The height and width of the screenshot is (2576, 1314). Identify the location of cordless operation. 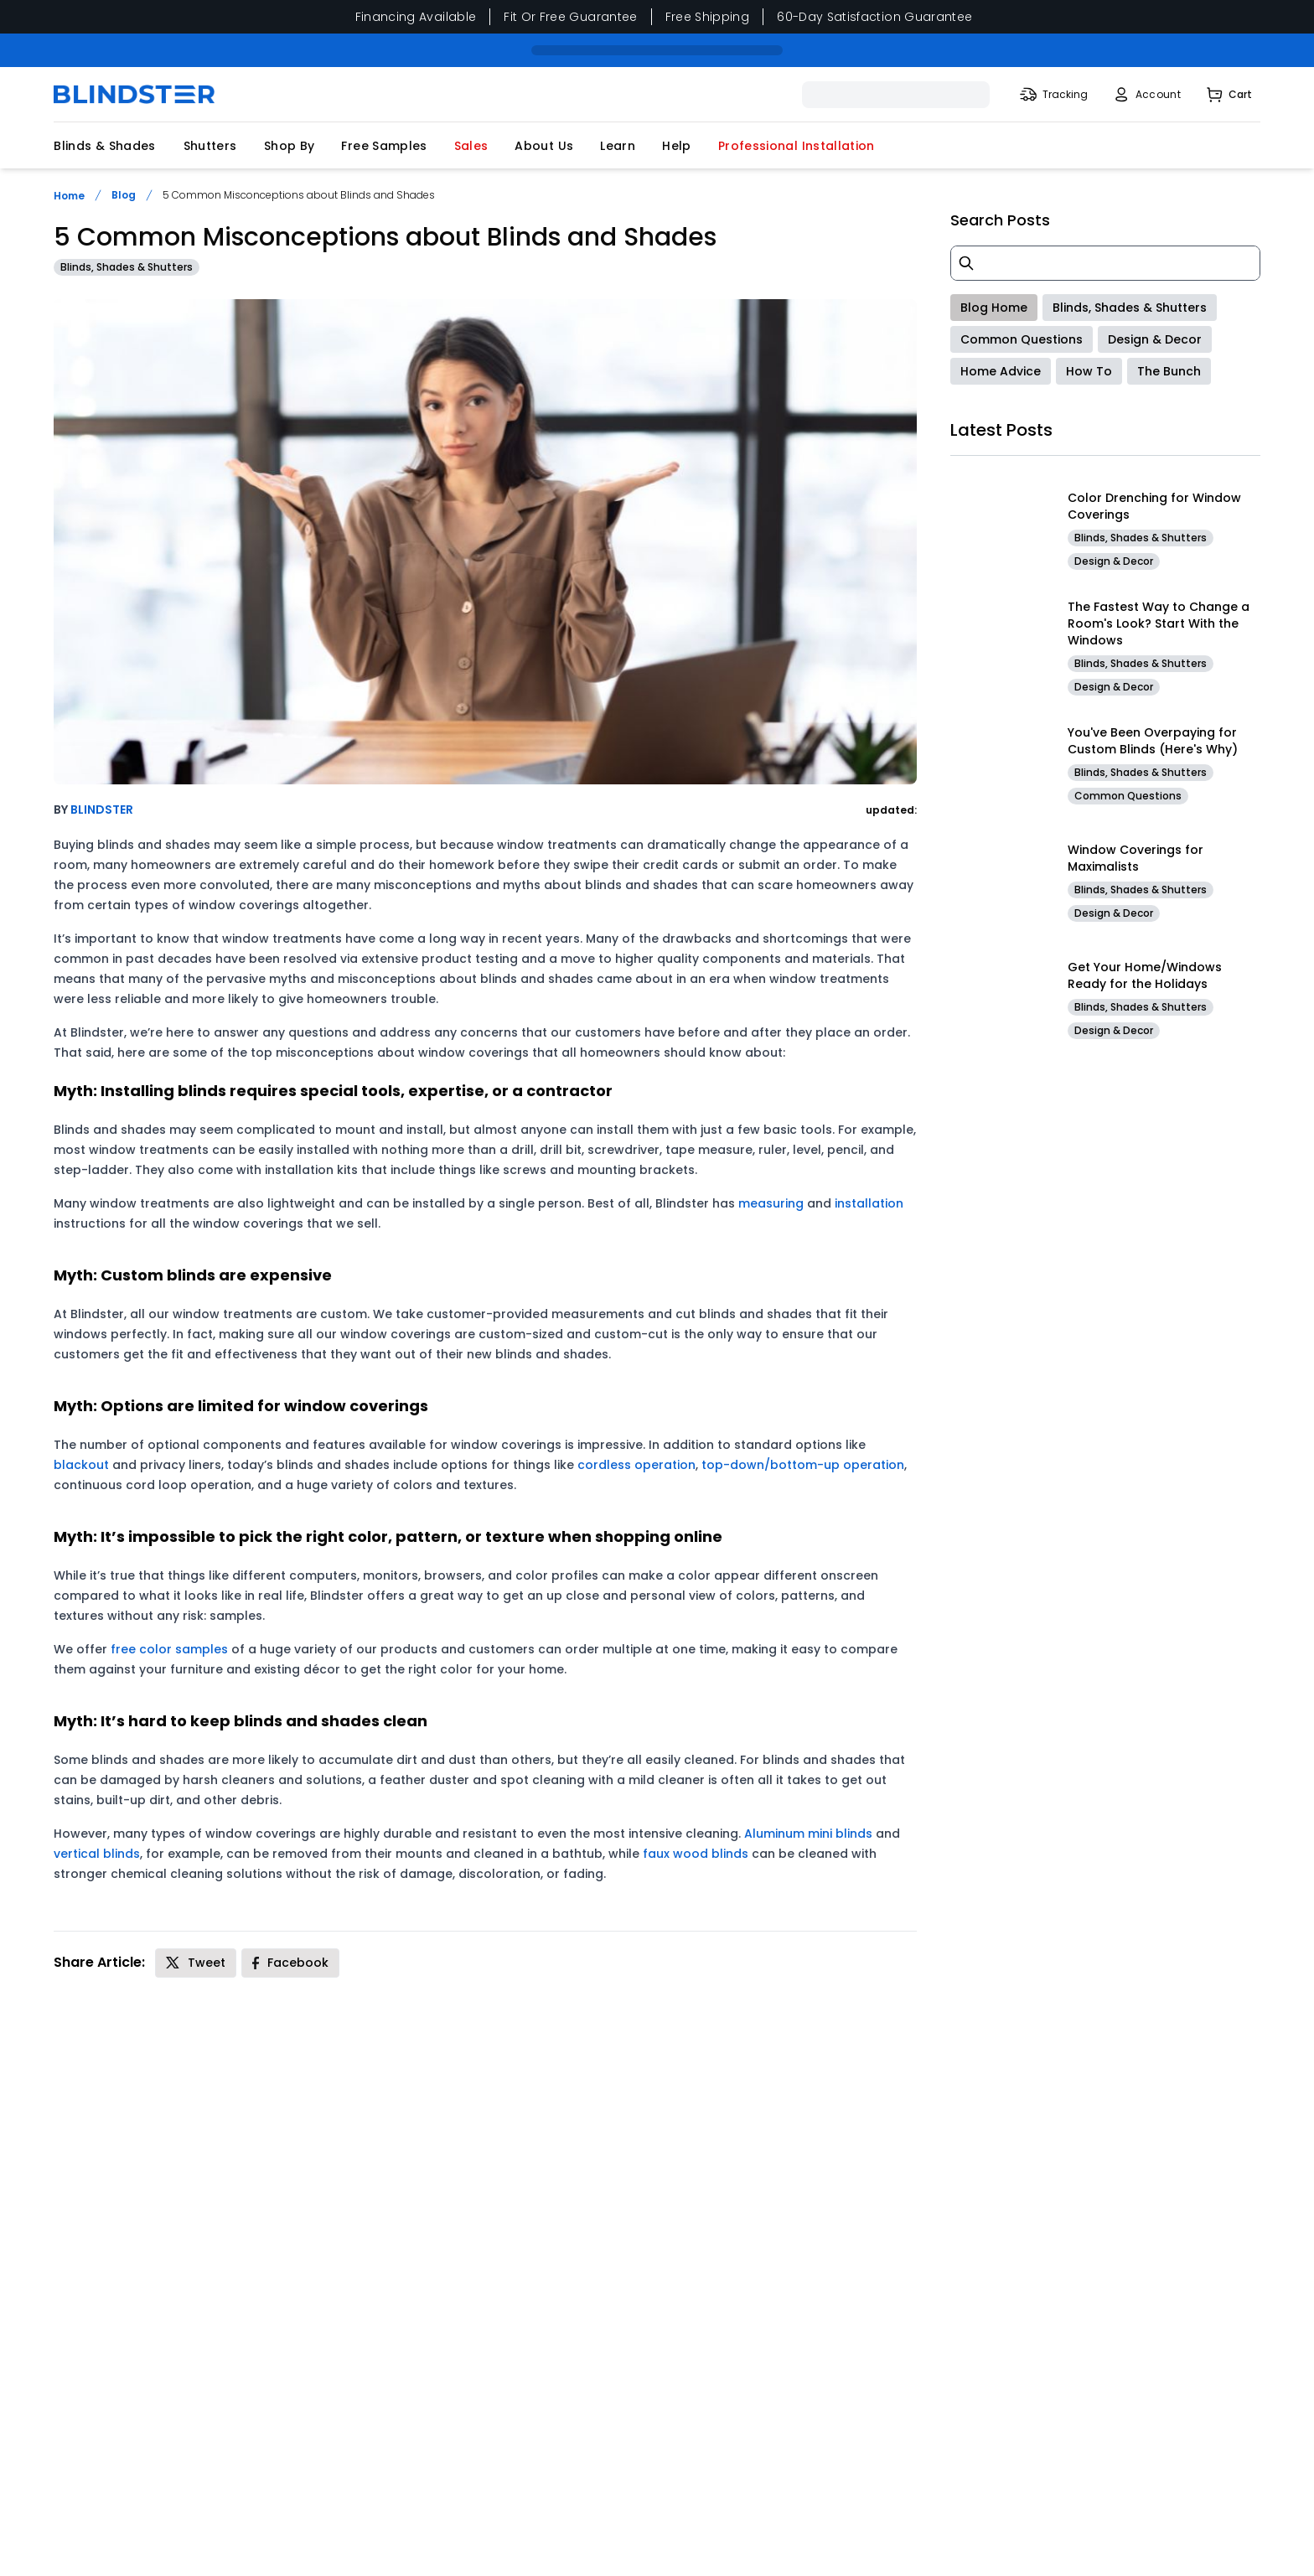
(636, 1464).